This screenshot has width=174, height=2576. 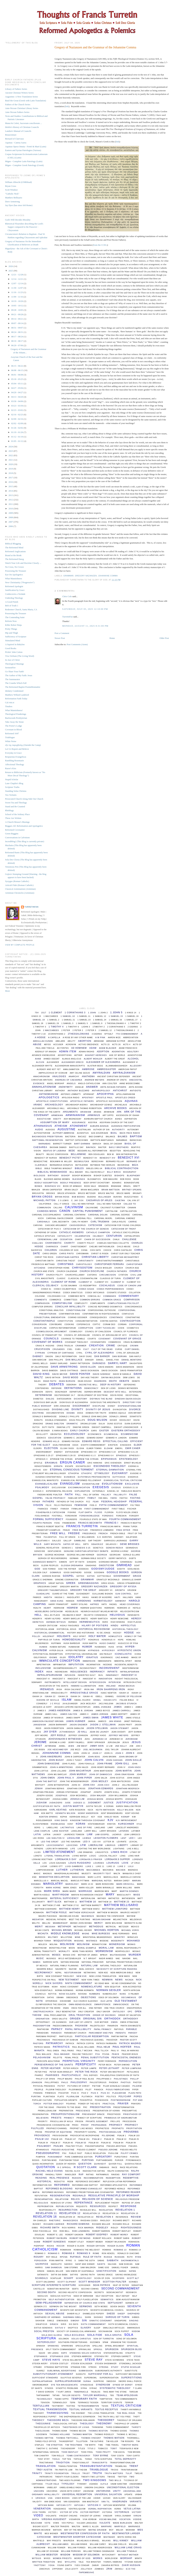 I want to click on Curse, so click(x=118, y=1349).